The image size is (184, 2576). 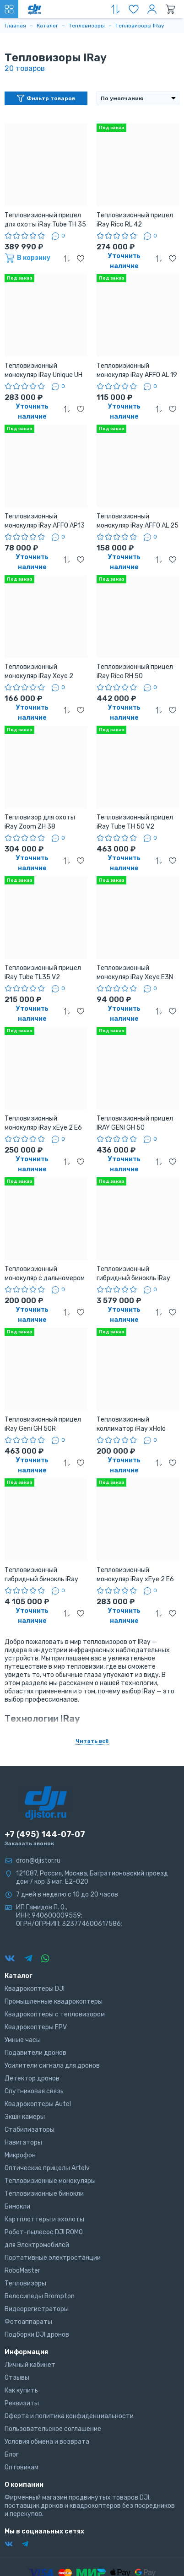 I want to click on Квадрокоптеры FPV, so click(x=36, y=2027).